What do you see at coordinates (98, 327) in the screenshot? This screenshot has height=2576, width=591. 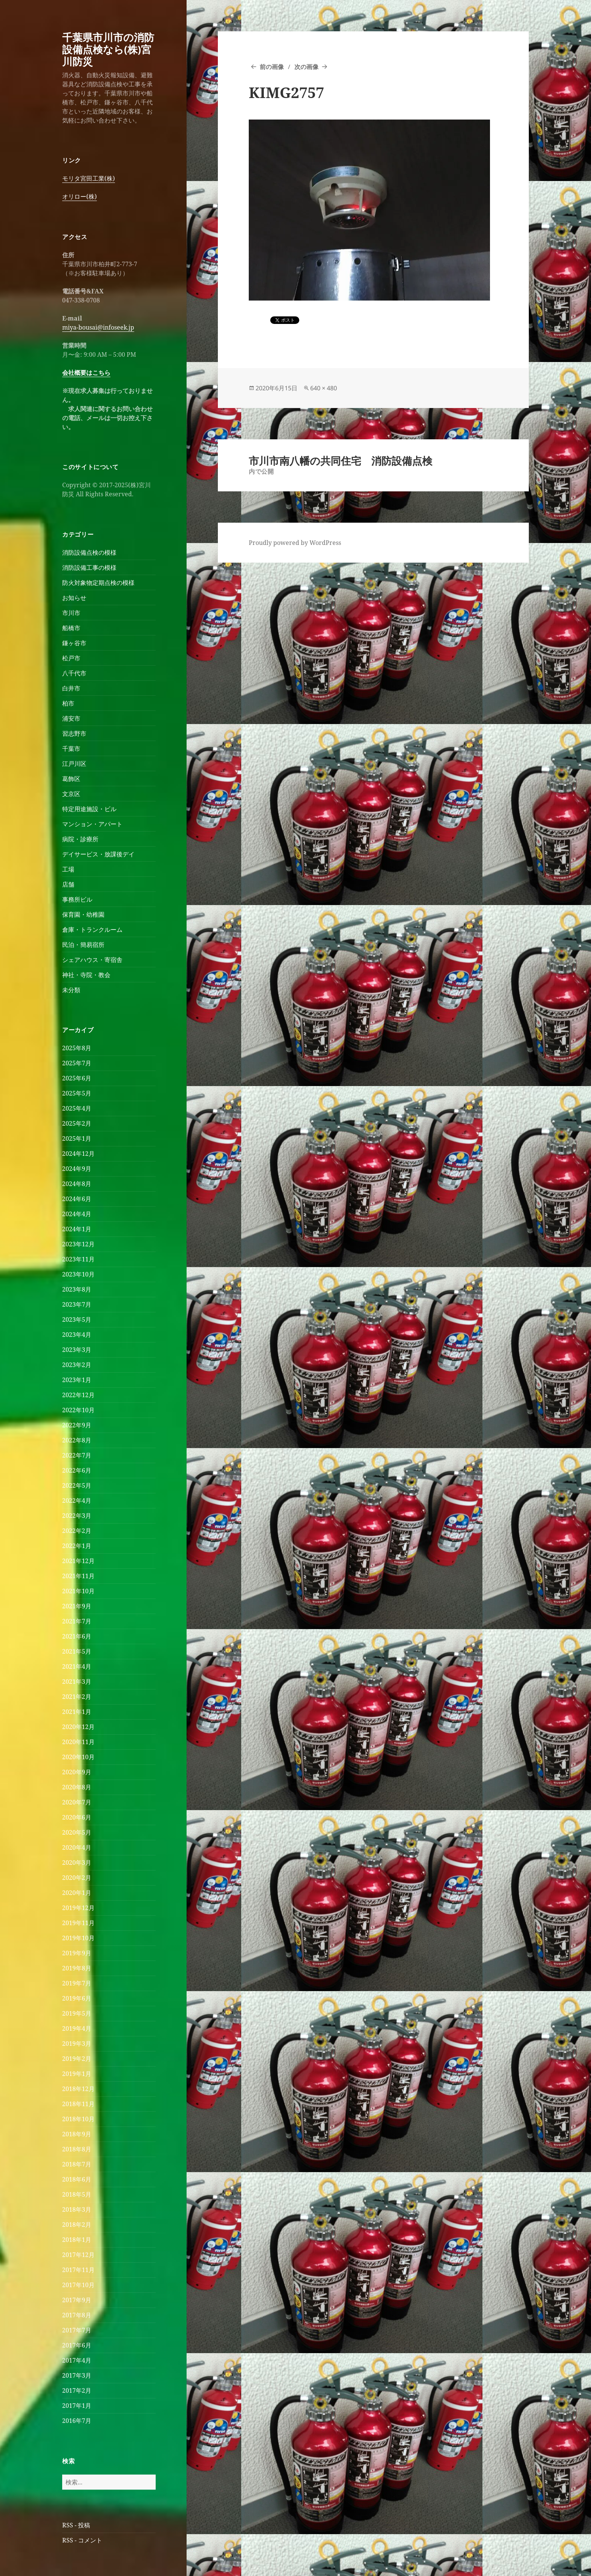 I see `miya-bousai@infoseek.jp` at bounding box center [98, 327].